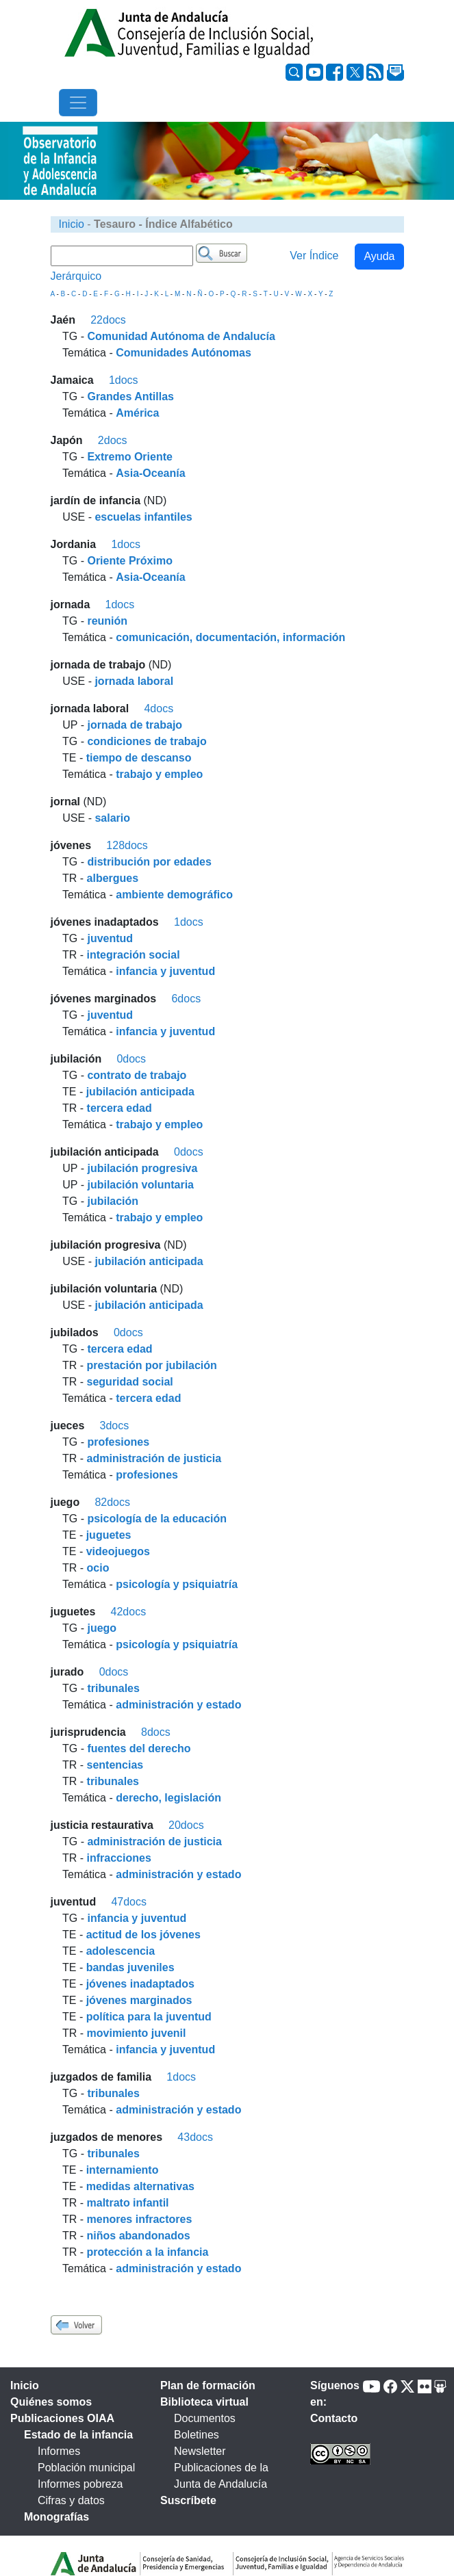 The width and height of the screenshot is (454, 2576). Describe the element at coordinates (80, 2484) in the screenshot. I see `Informes pobreza` at that location.